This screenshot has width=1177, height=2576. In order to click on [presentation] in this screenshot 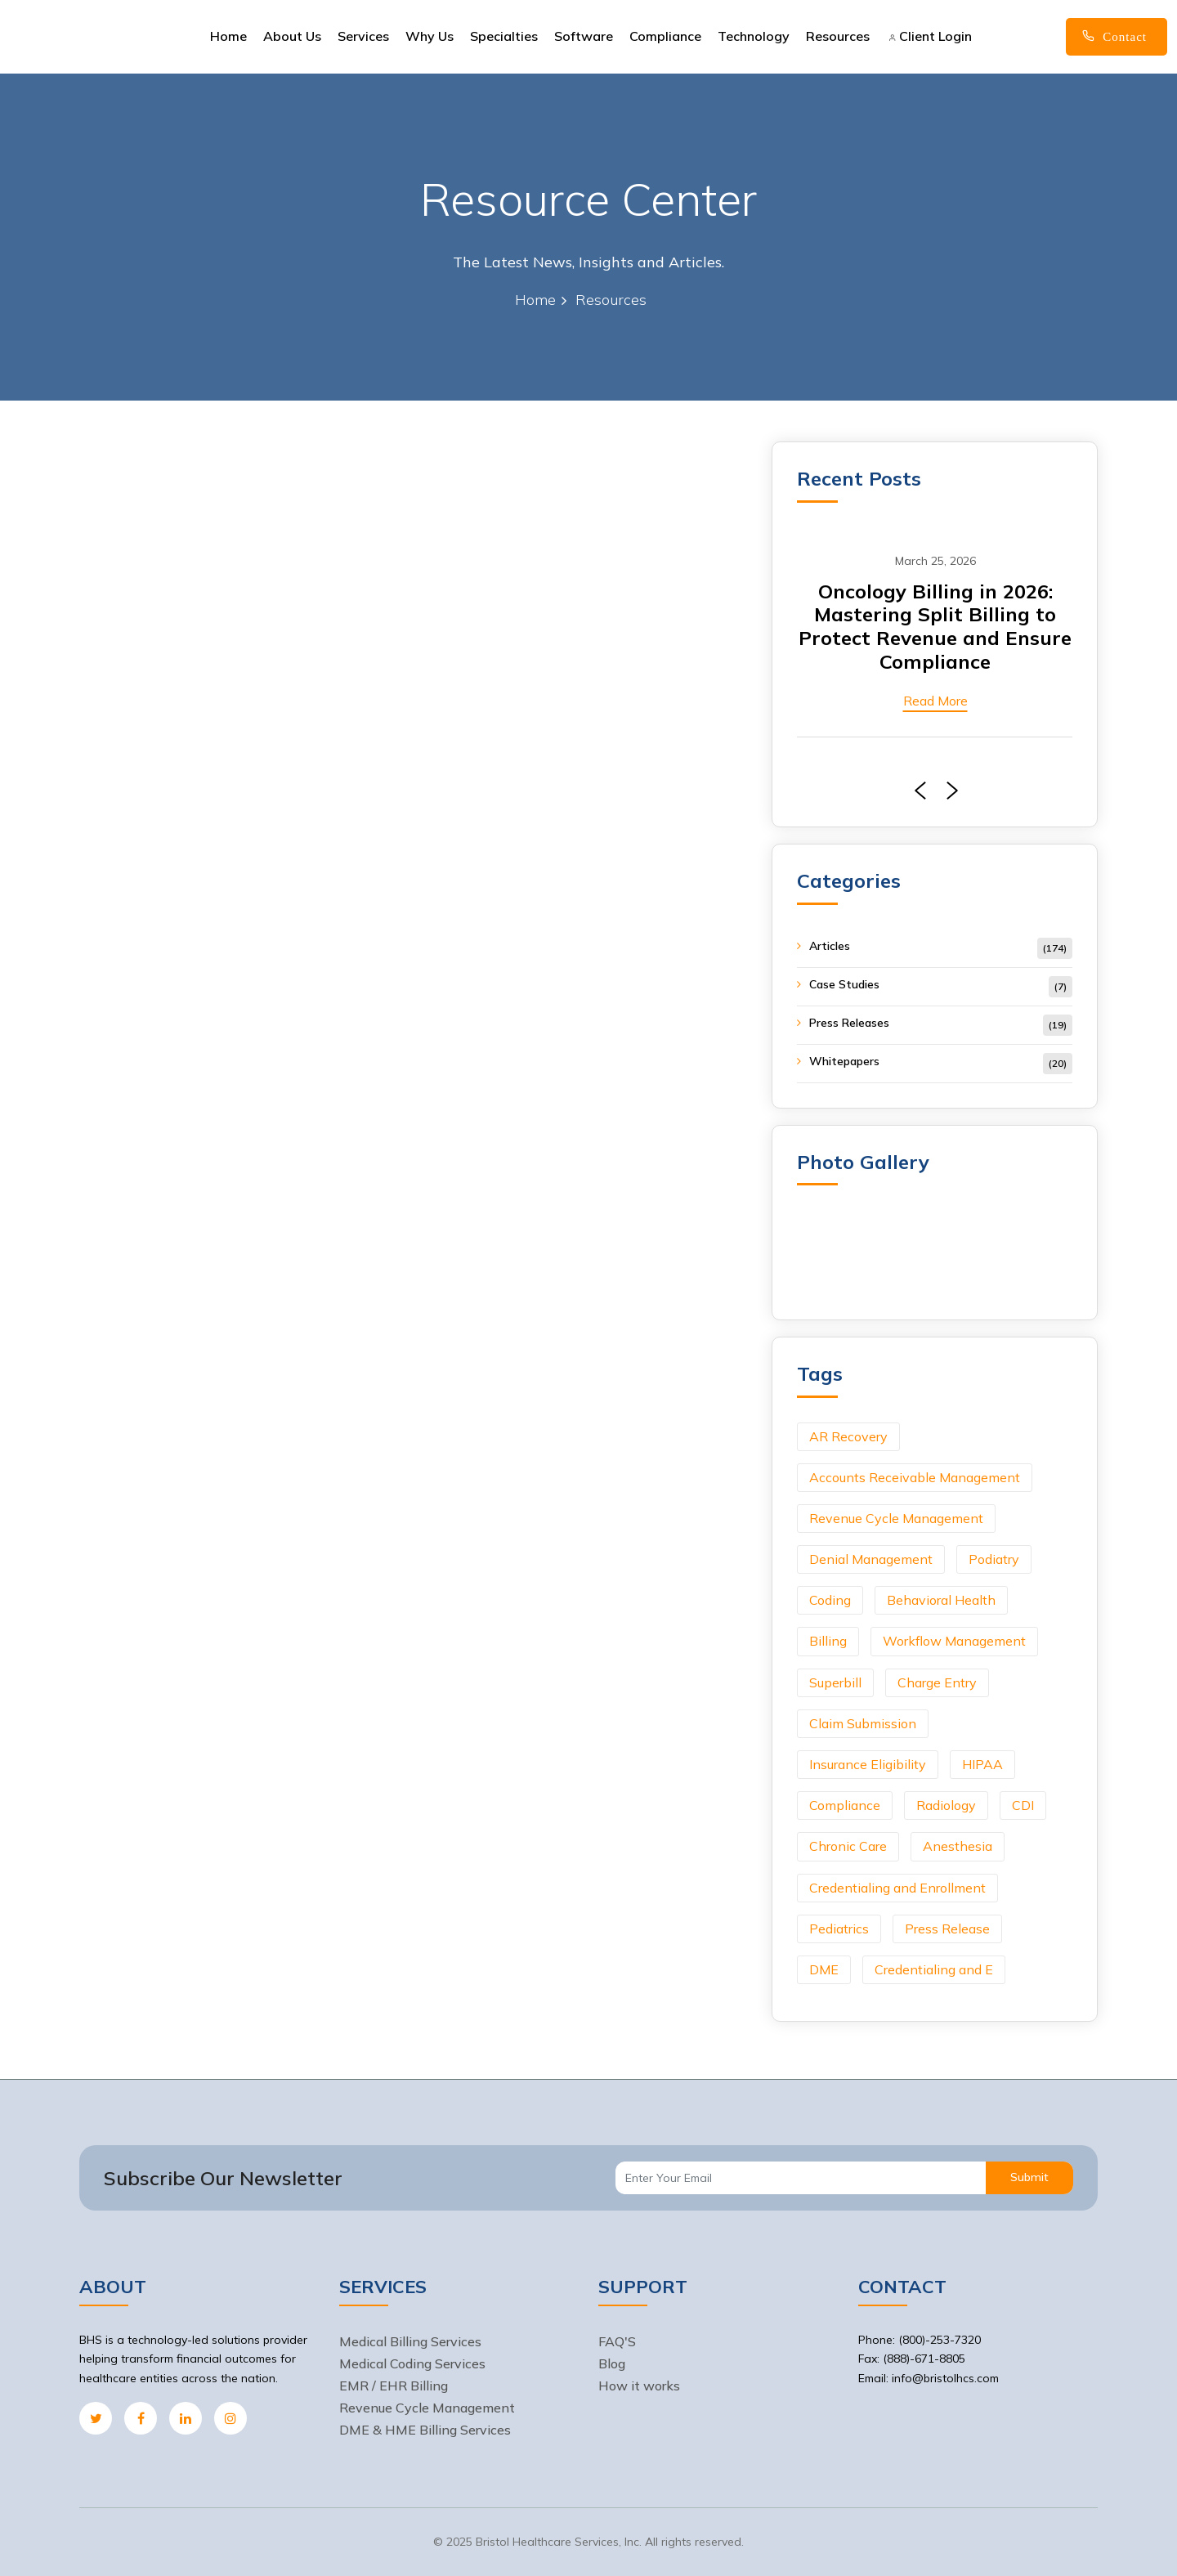, I will do `click(916, 790)`.